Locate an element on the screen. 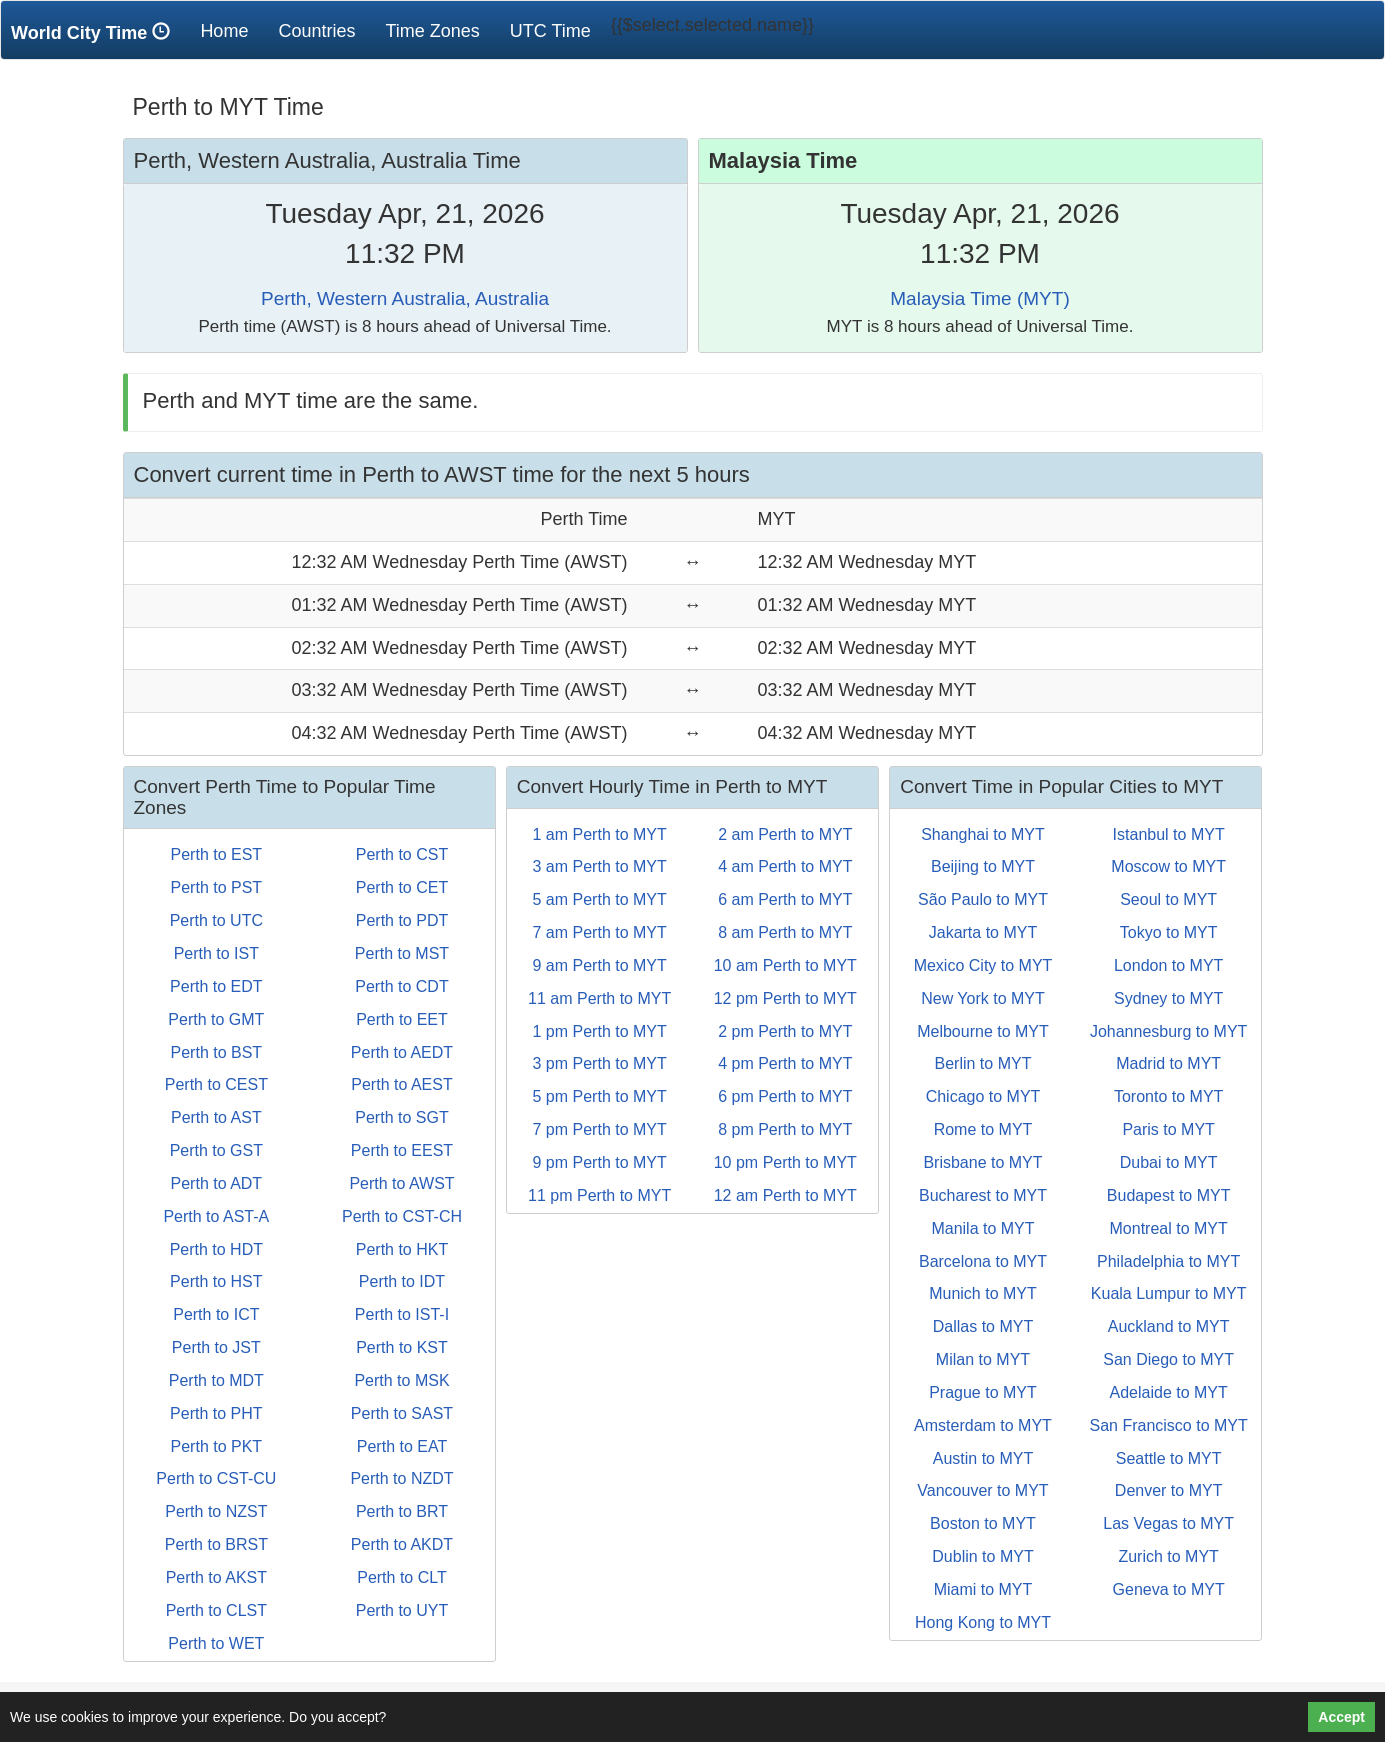 The height and width of the screenshot is (1742, 1385). New York to MYT is located at coordinates (983, 998).